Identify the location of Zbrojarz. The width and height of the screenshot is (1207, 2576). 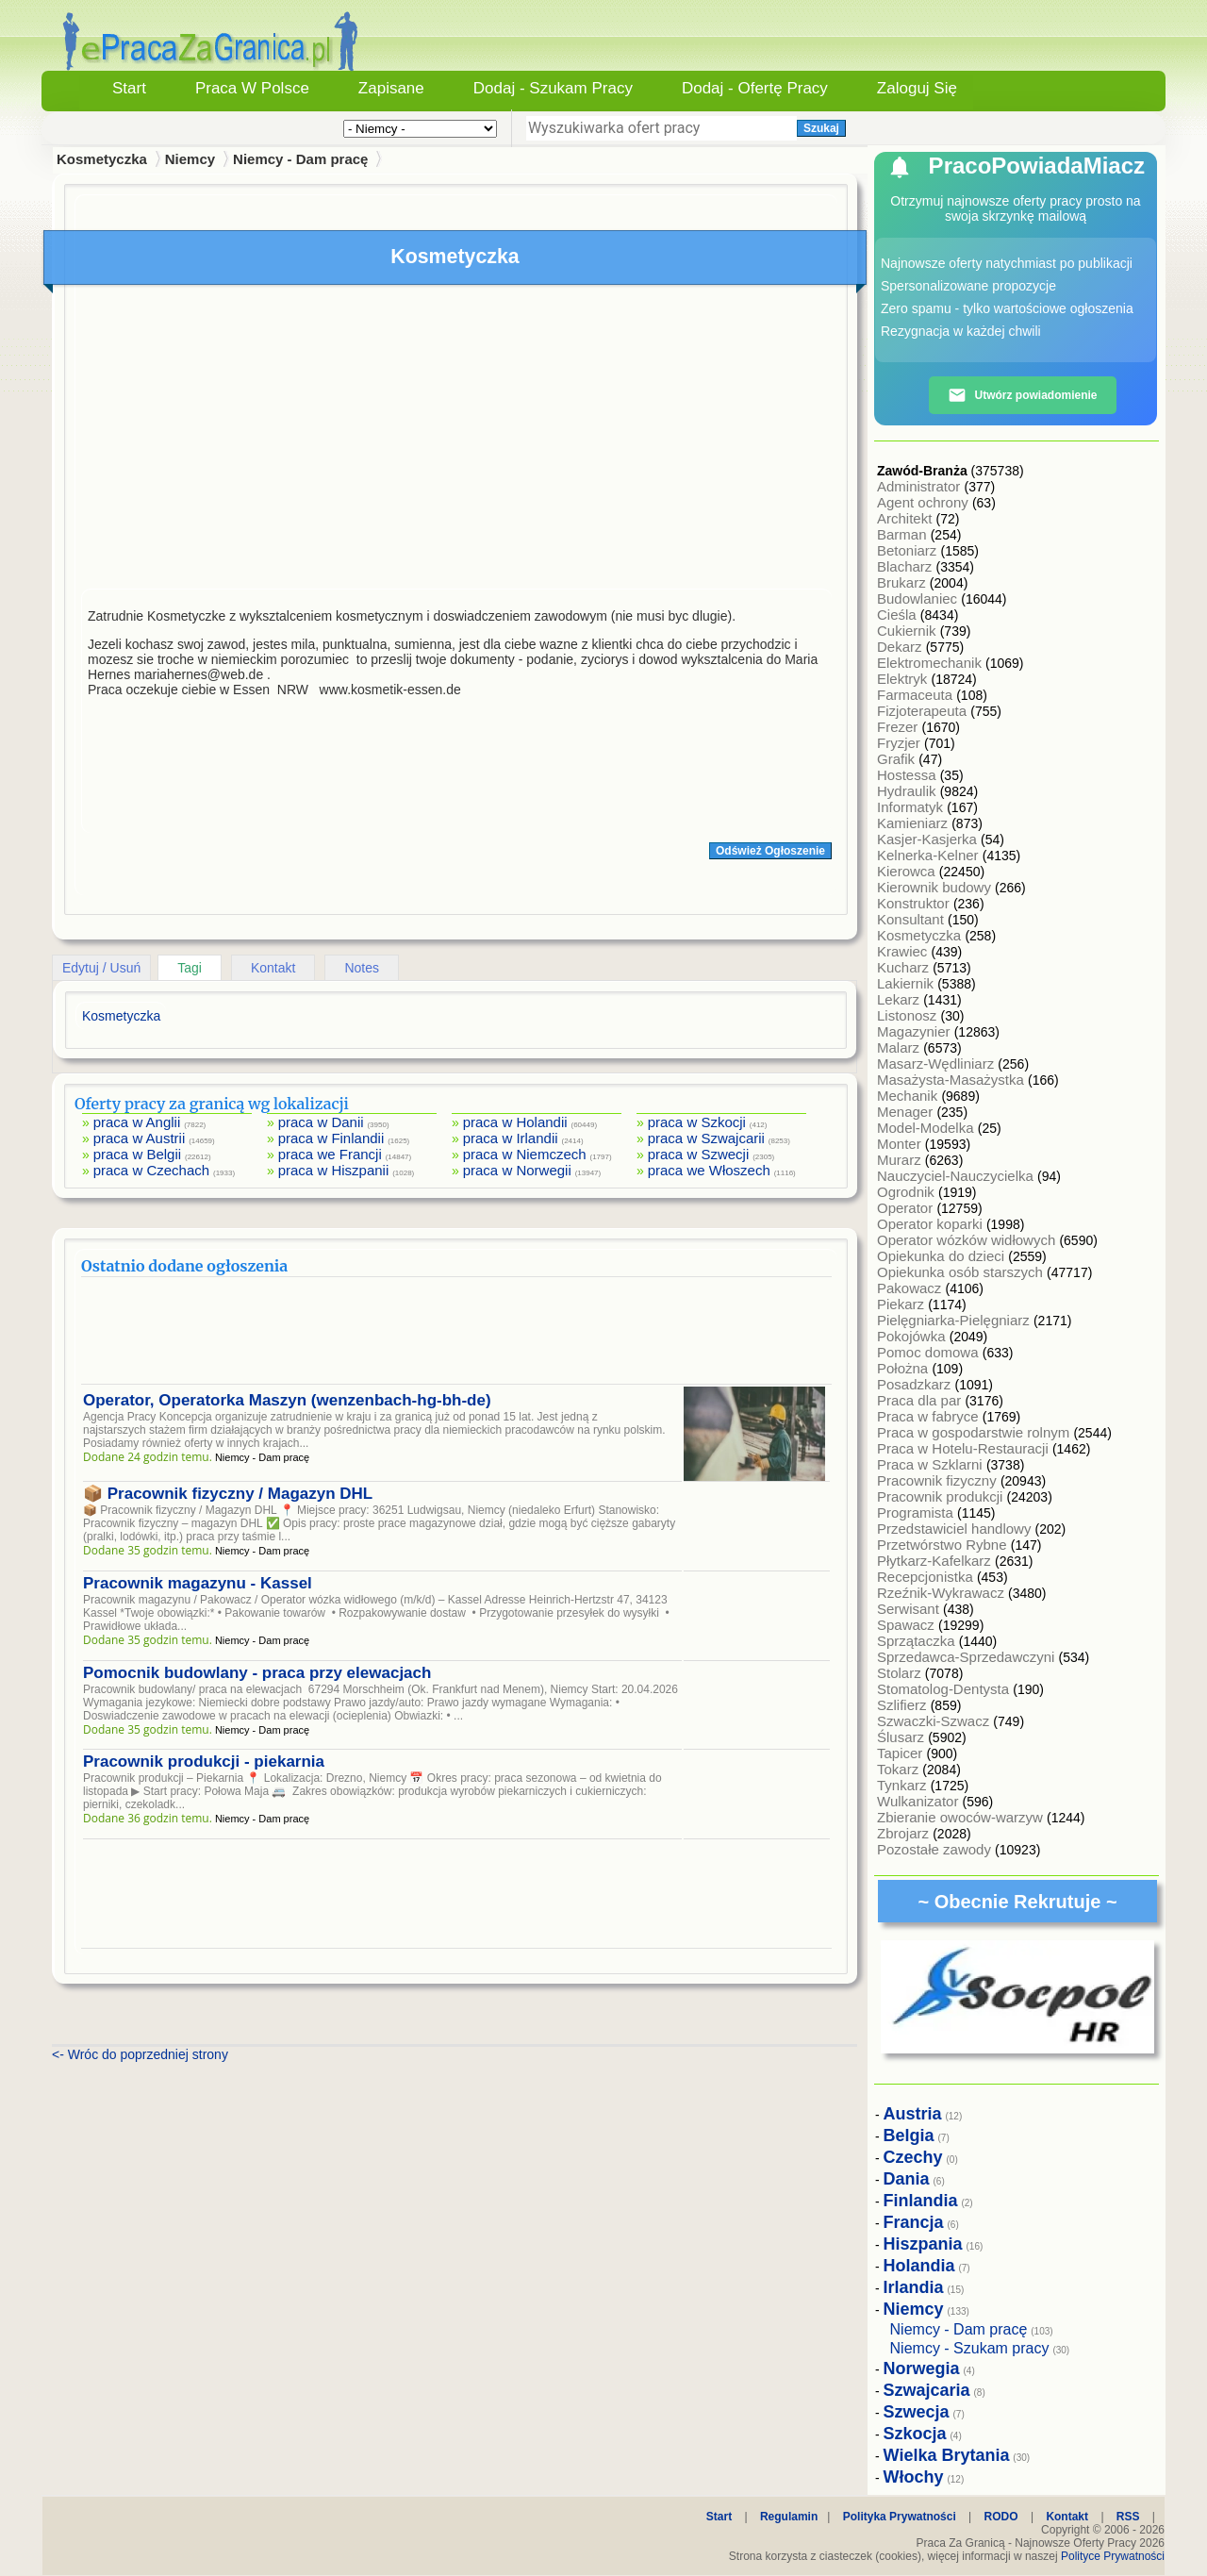
(905, 1833).